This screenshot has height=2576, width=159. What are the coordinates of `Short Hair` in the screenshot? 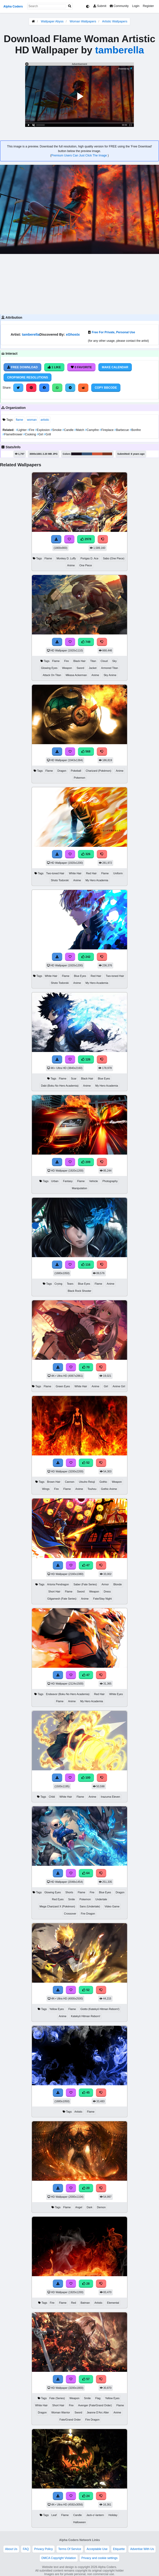 It's located at (54, 1591).